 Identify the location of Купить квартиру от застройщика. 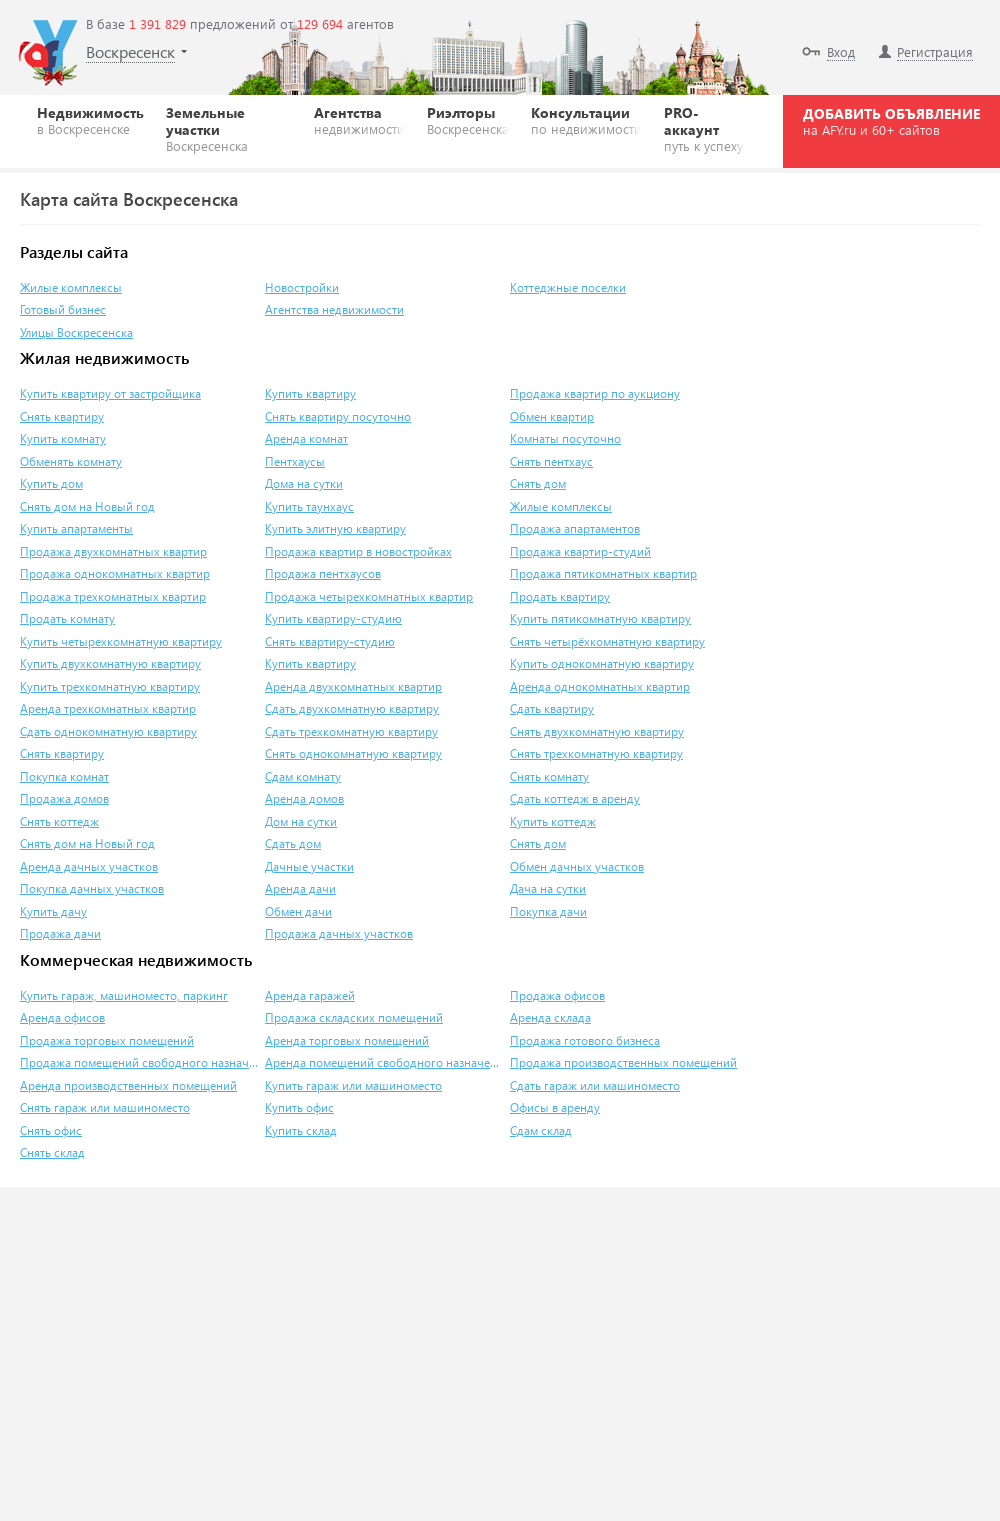
(110, 393).